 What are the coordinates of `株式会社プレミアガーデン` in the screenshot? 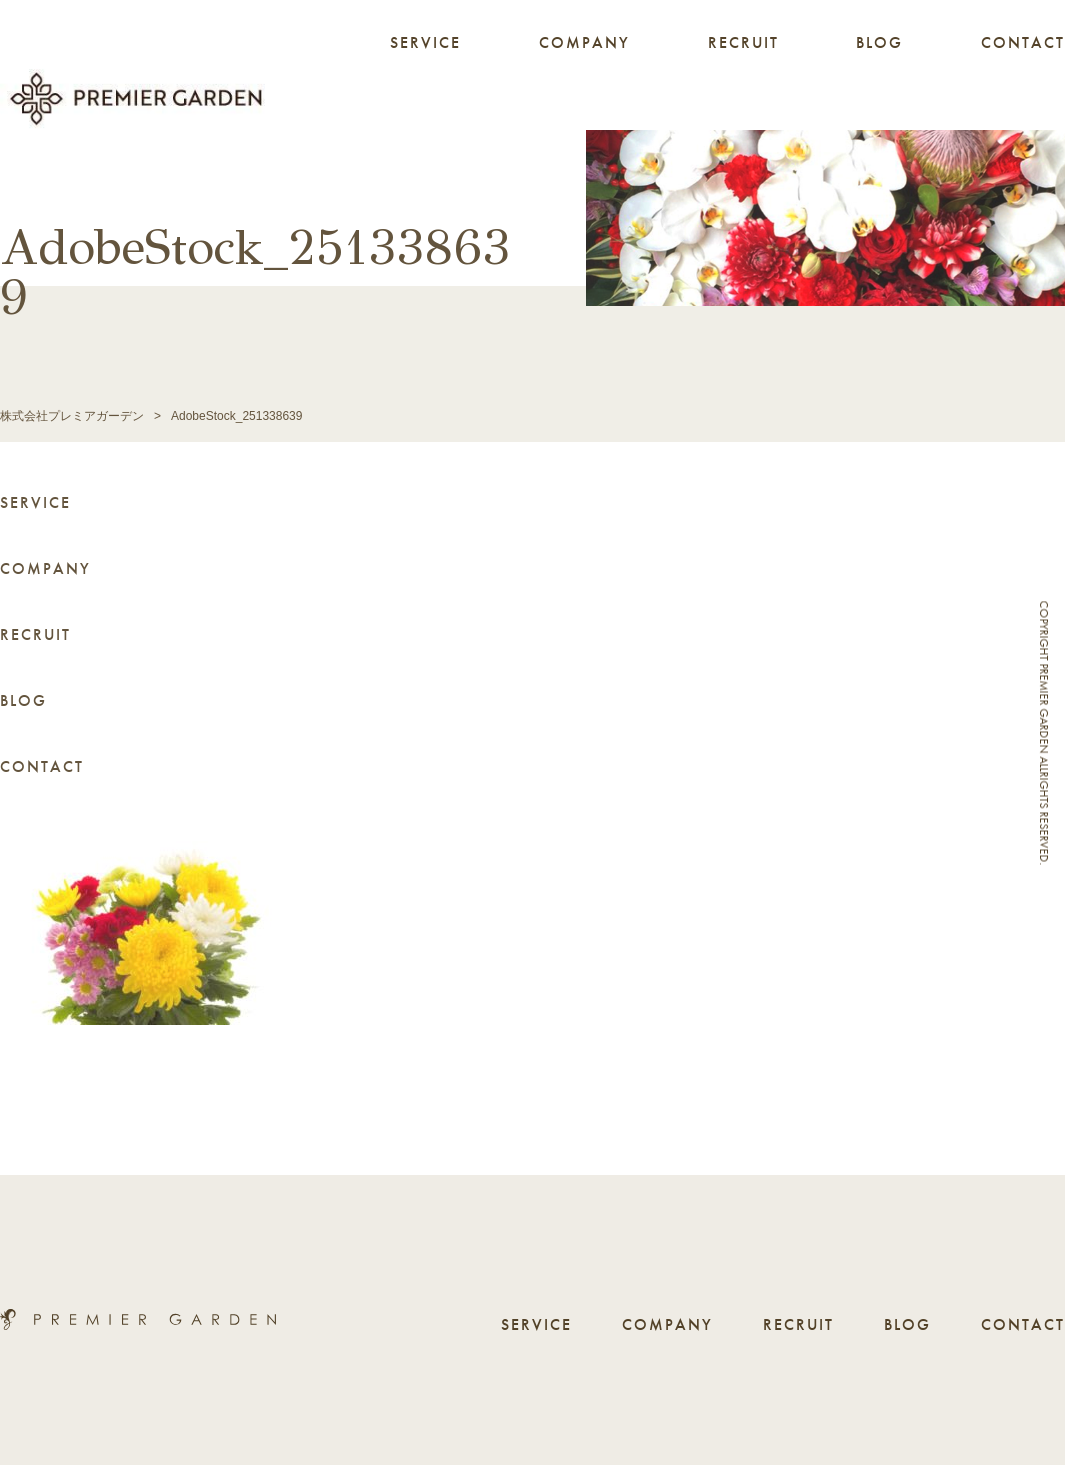 It's located at (72, 416).